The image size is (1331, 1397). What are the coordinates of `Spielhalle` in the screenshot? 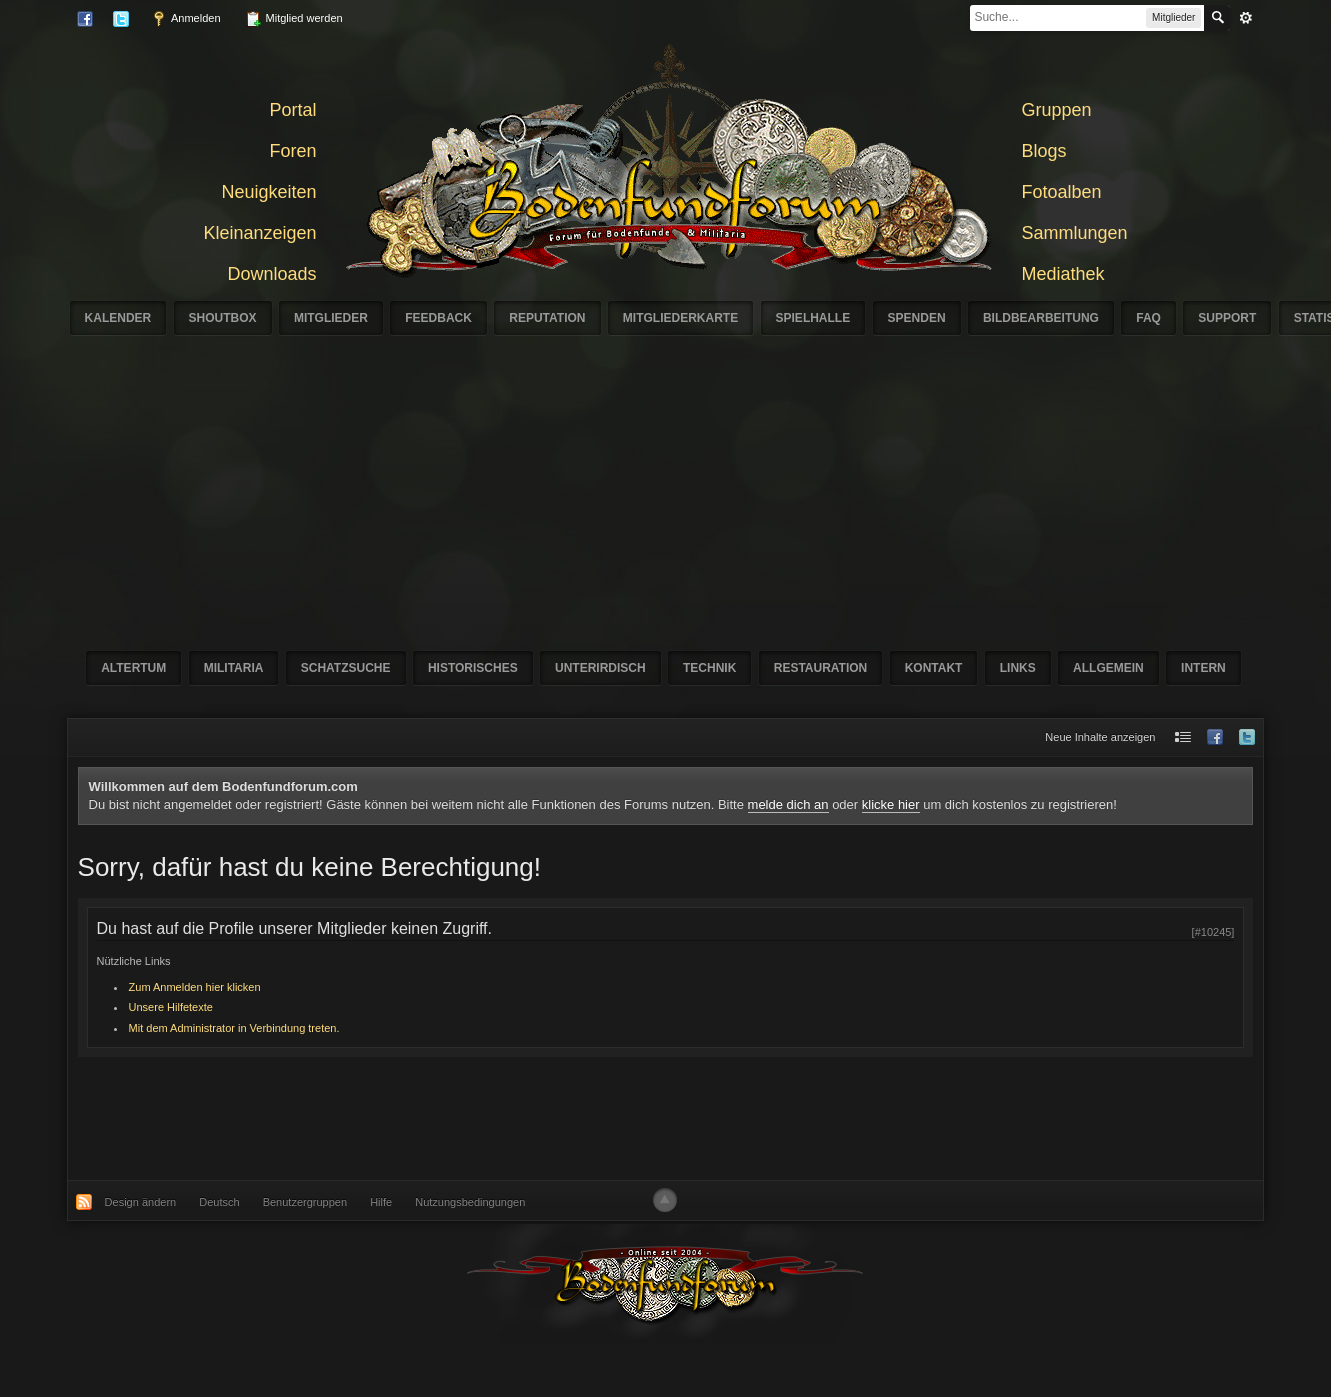 It's located at (813, 318).